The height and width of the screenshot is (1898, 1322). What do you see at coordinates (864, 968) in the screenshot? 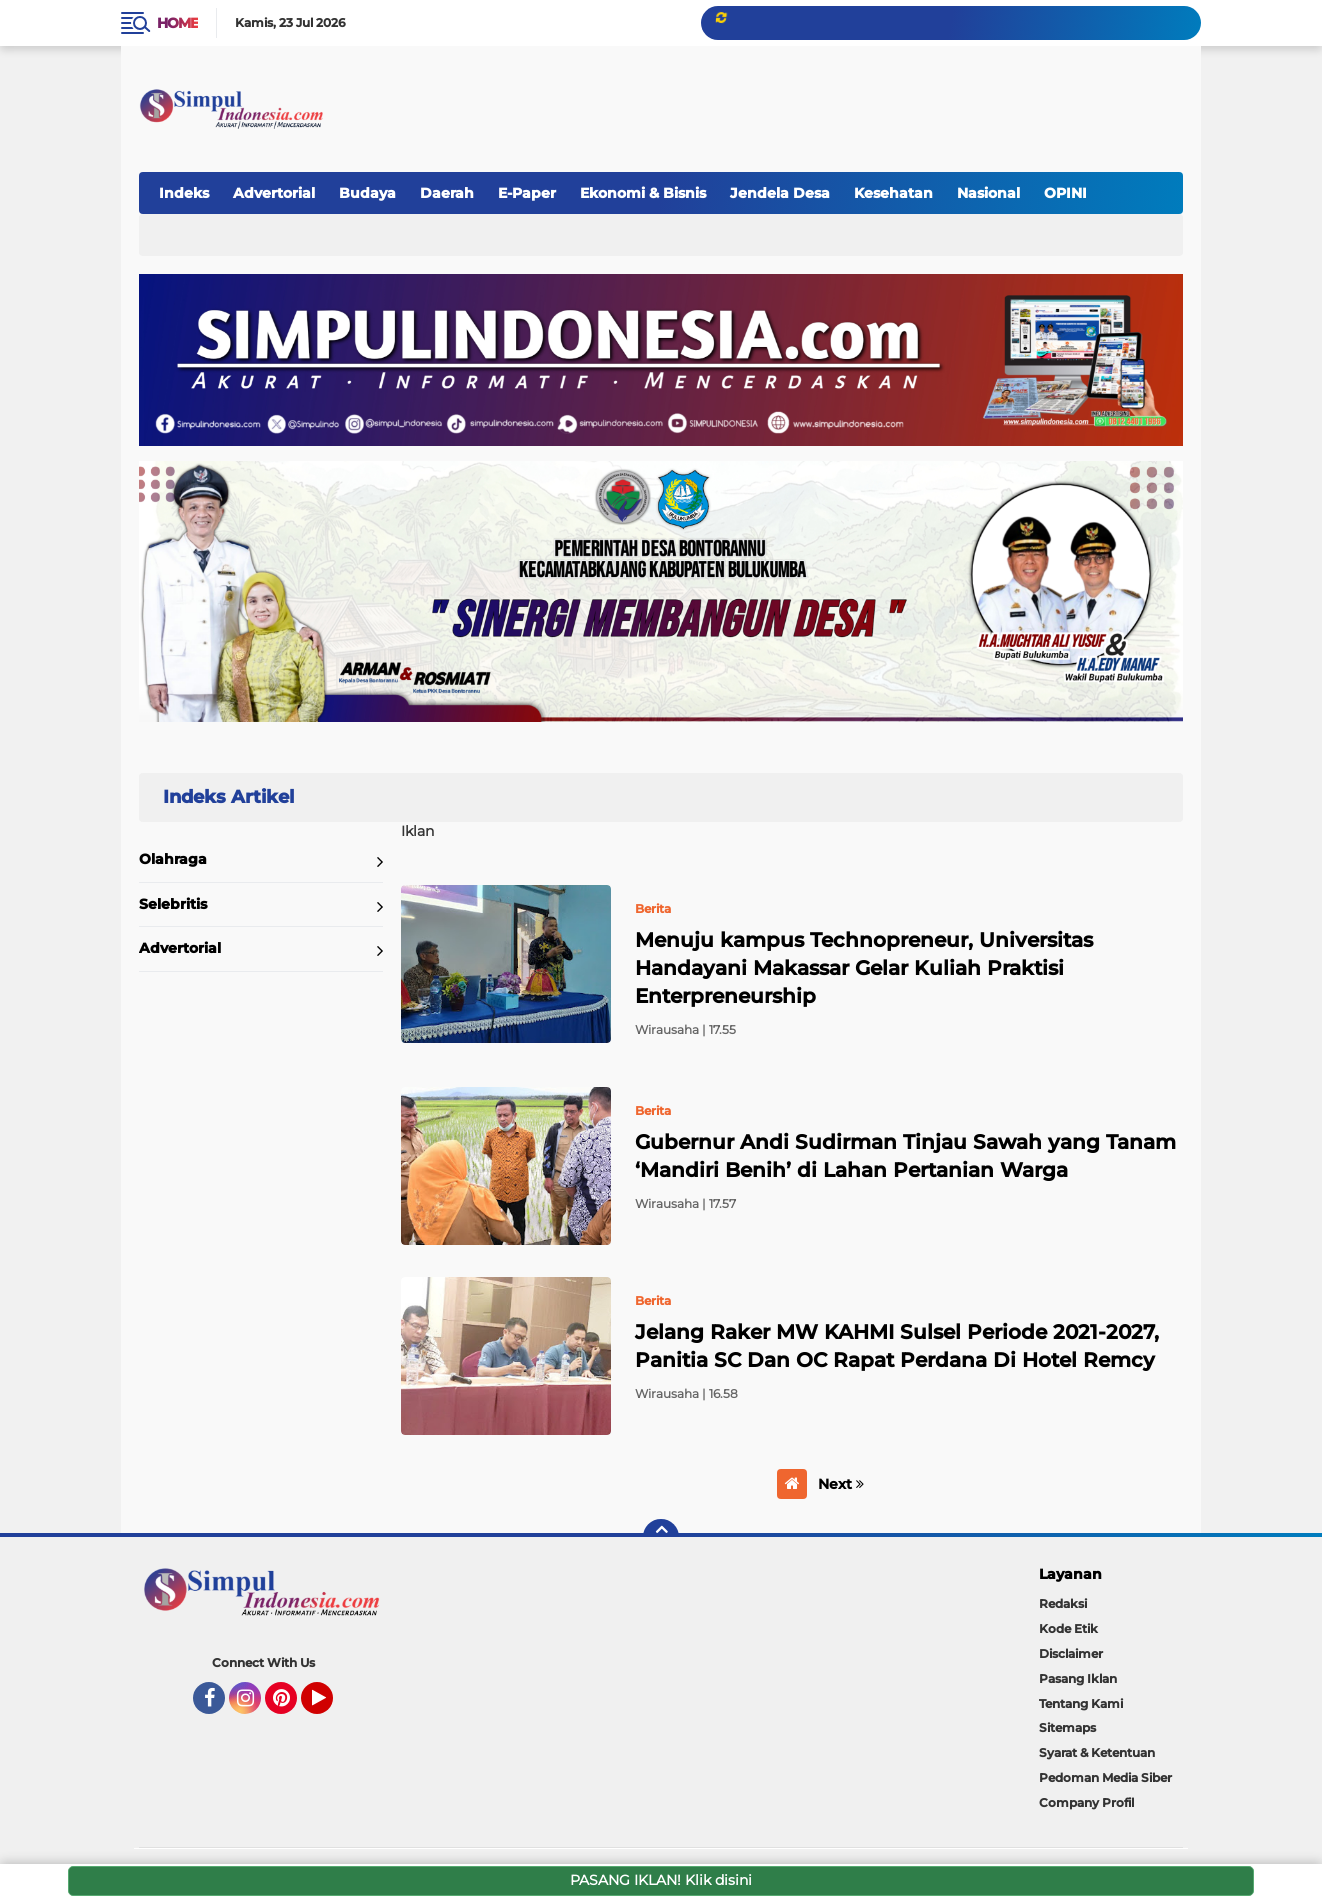
I see `Menuju kampus Technopreneur, Universitas Handayani Makassar Gelar Kuliah Praktisi Enterpreneurship` at bounding box center [864, 968].